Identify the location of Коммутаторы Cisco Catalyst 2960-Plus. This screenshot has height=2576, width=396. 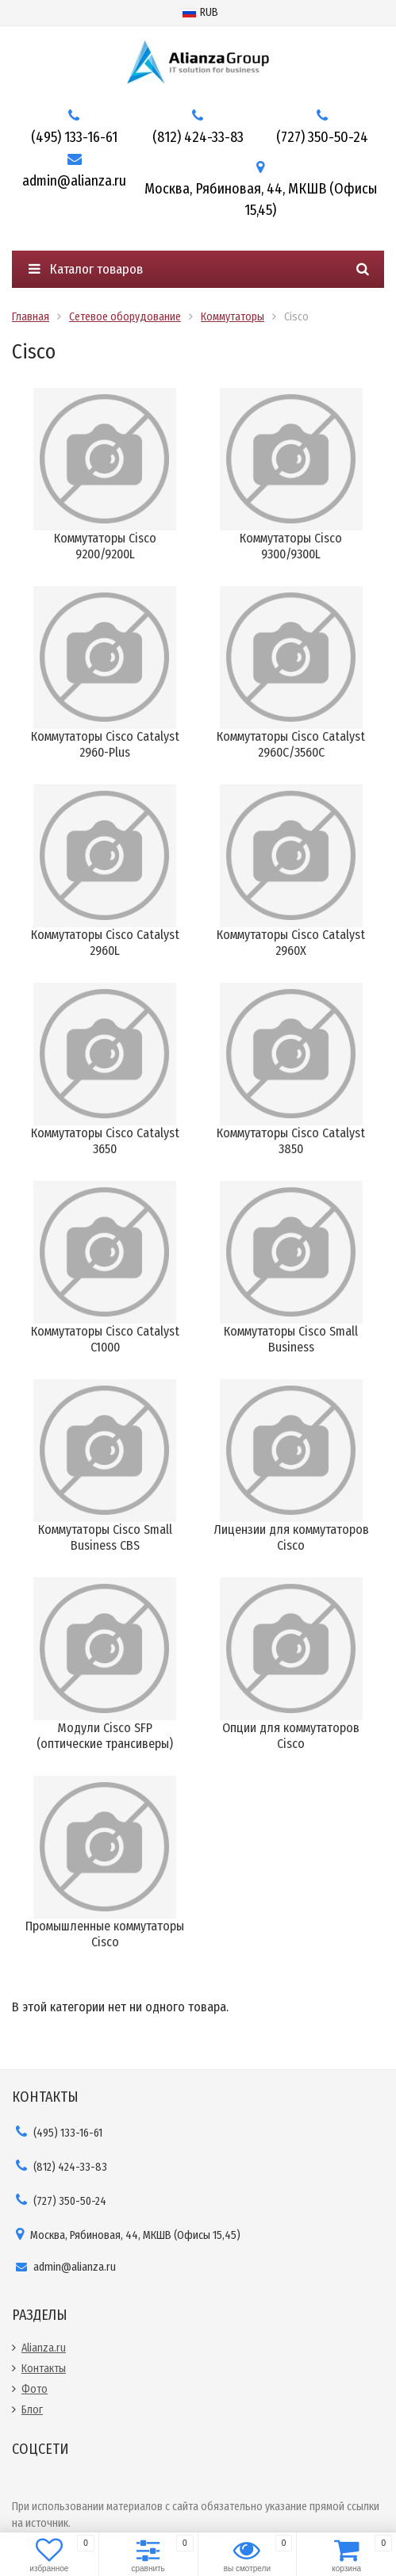
(105, 744).